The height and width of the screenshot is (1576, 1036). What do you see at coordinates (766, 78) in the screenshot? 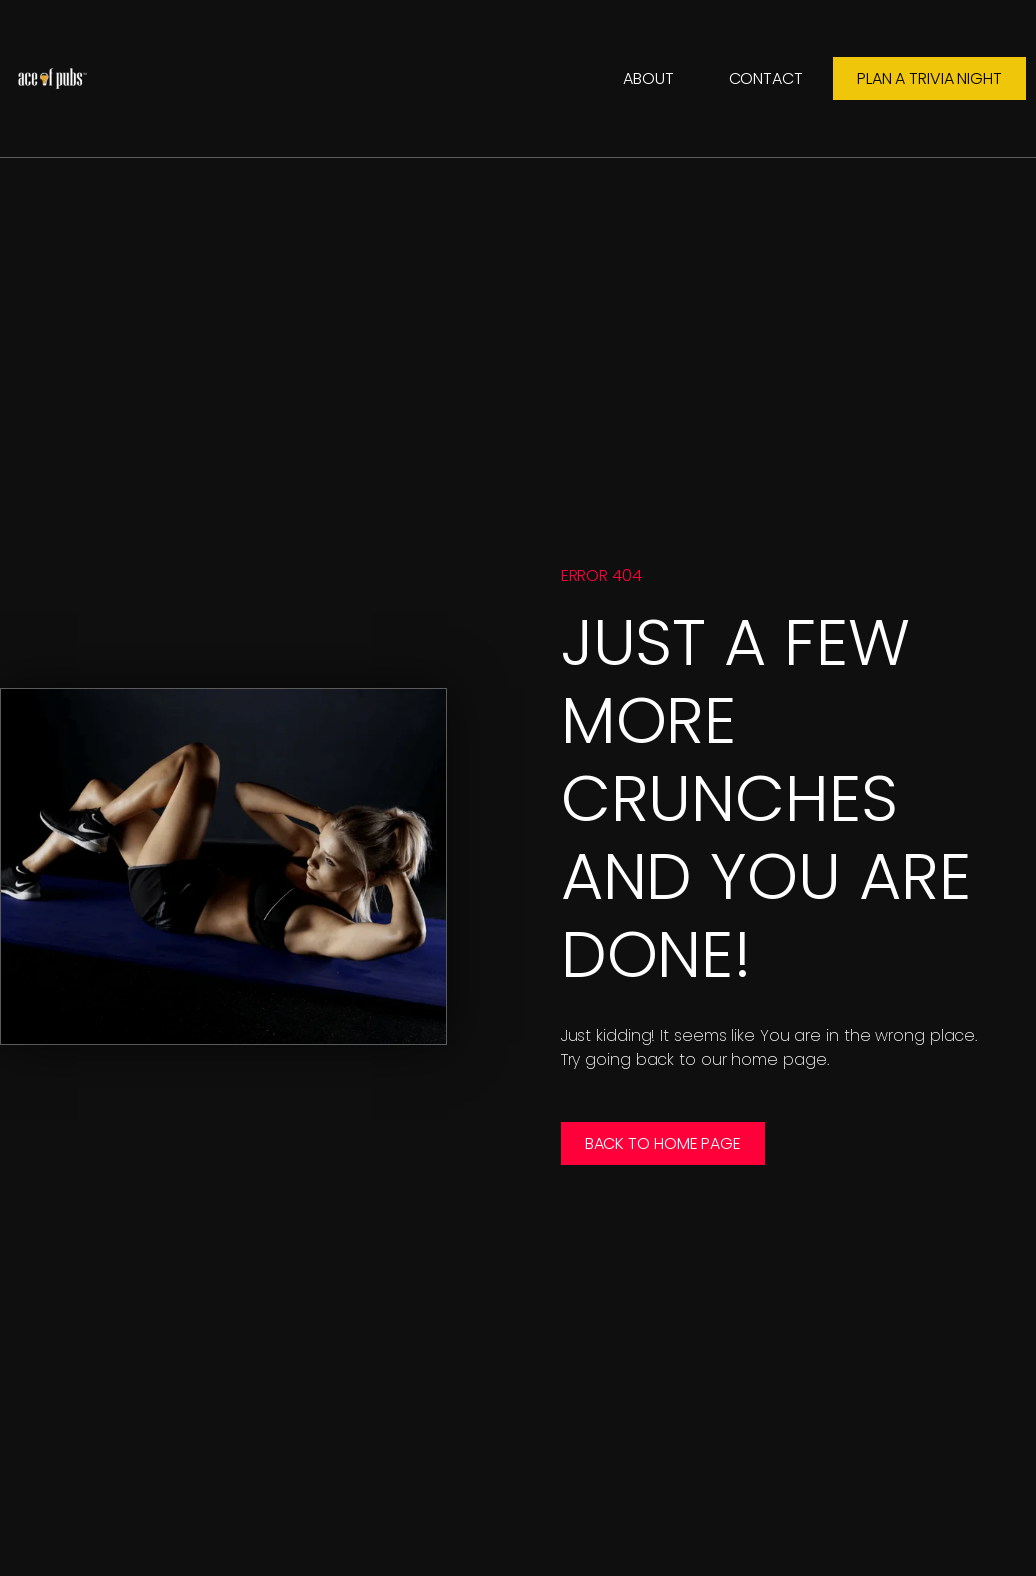
I see `Contact` at bounding box center [766, 78].